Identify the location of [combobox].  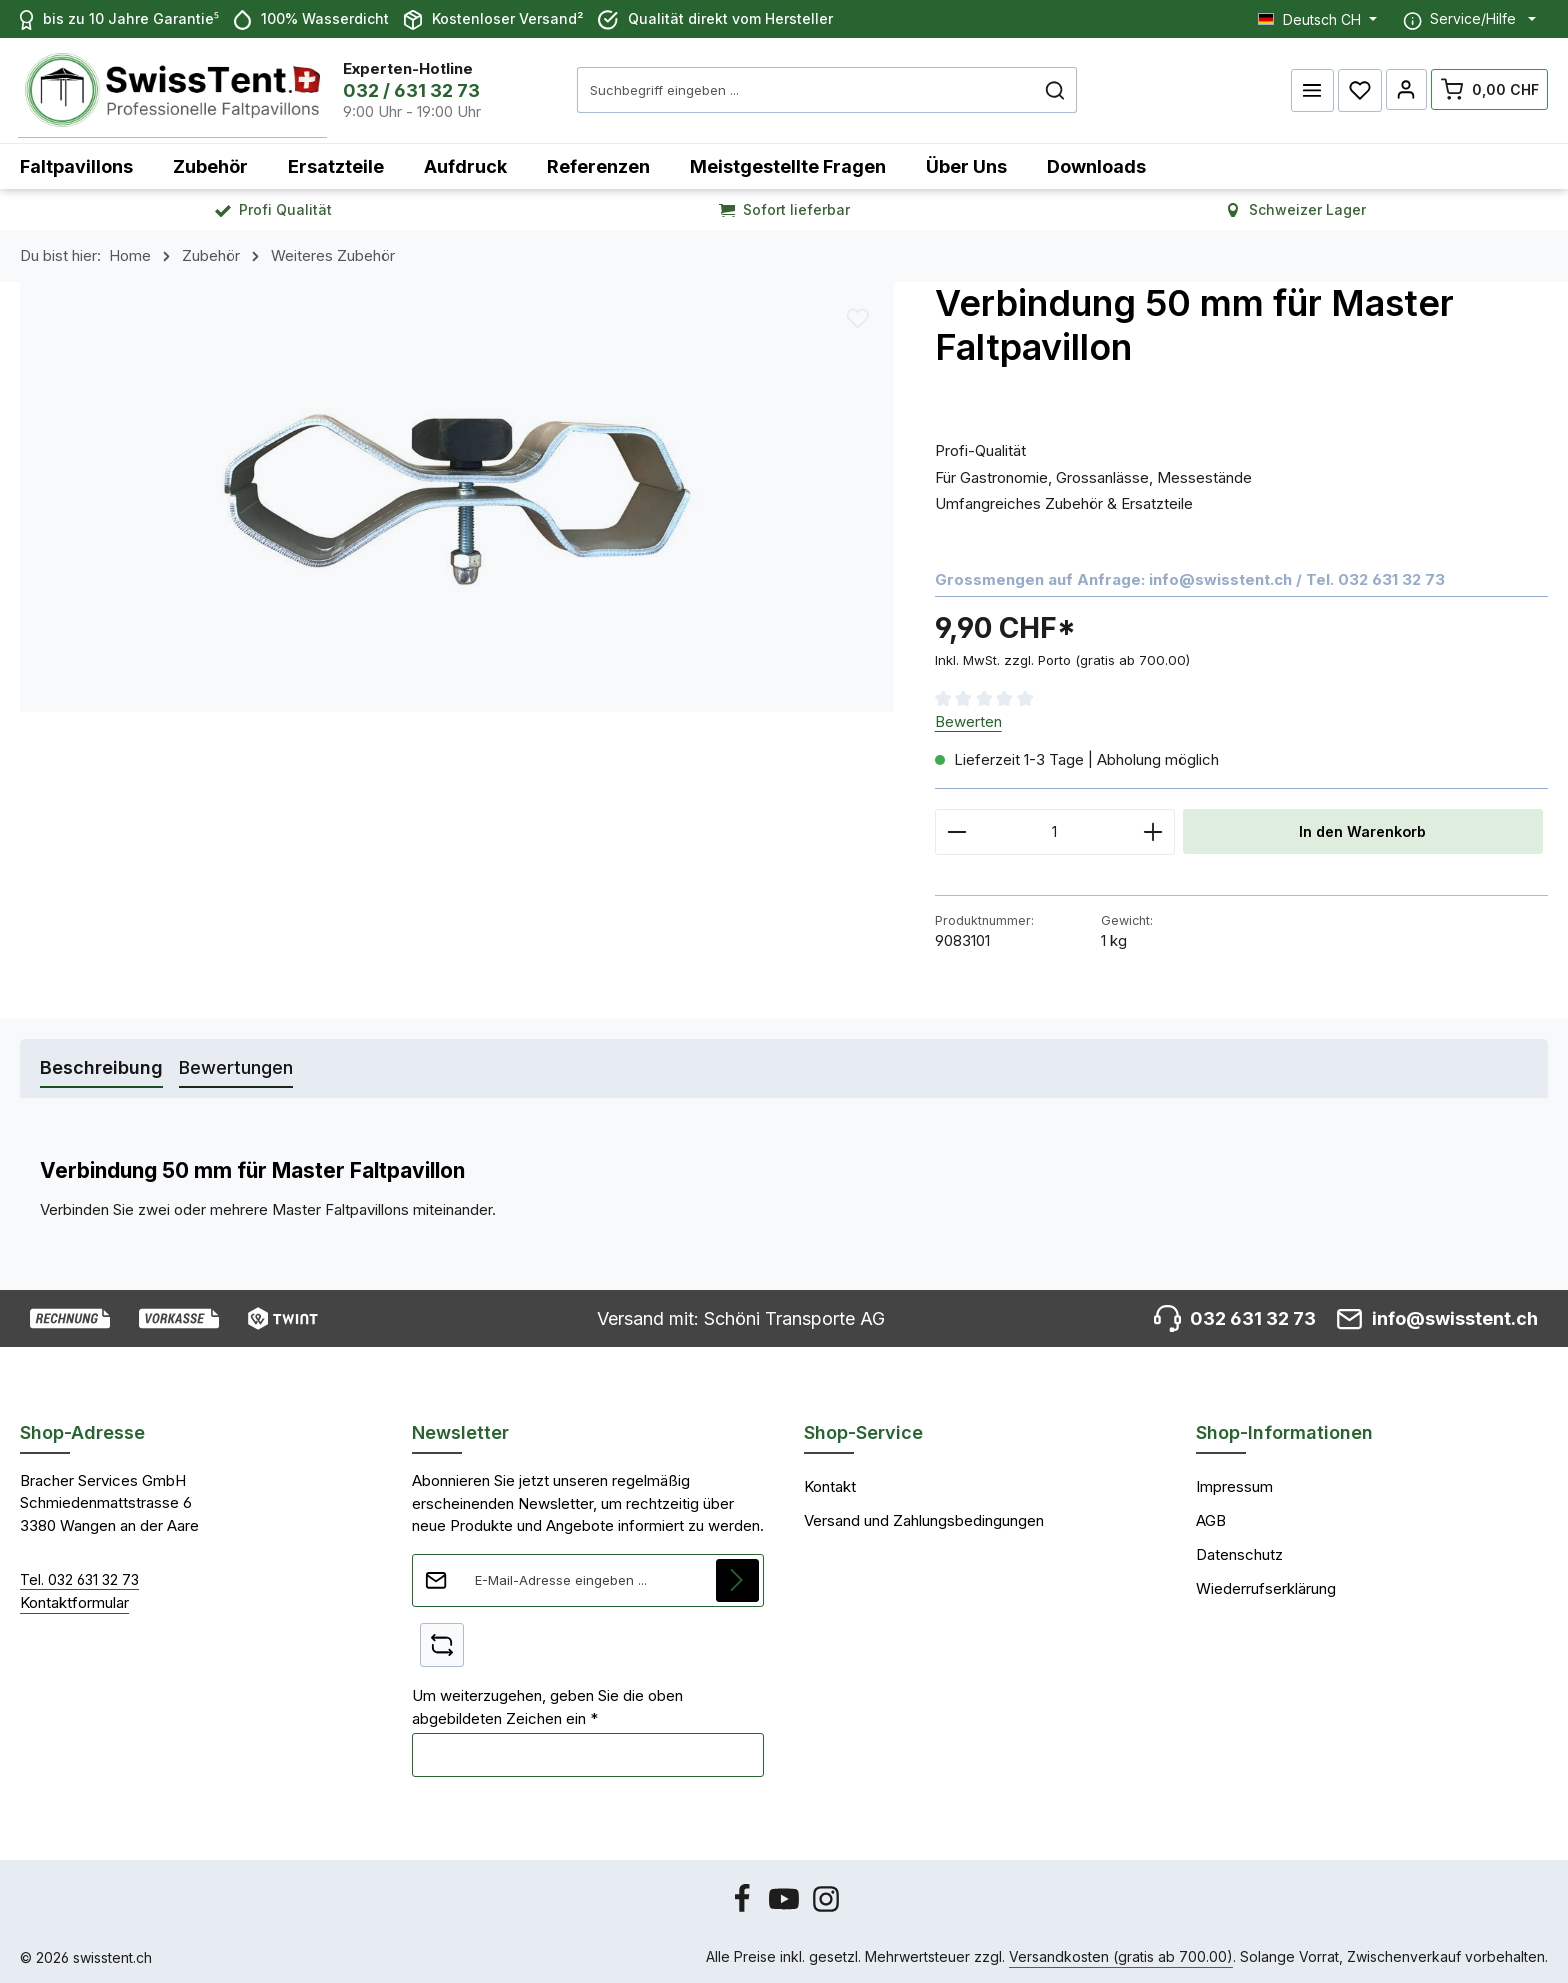
(791, 88).